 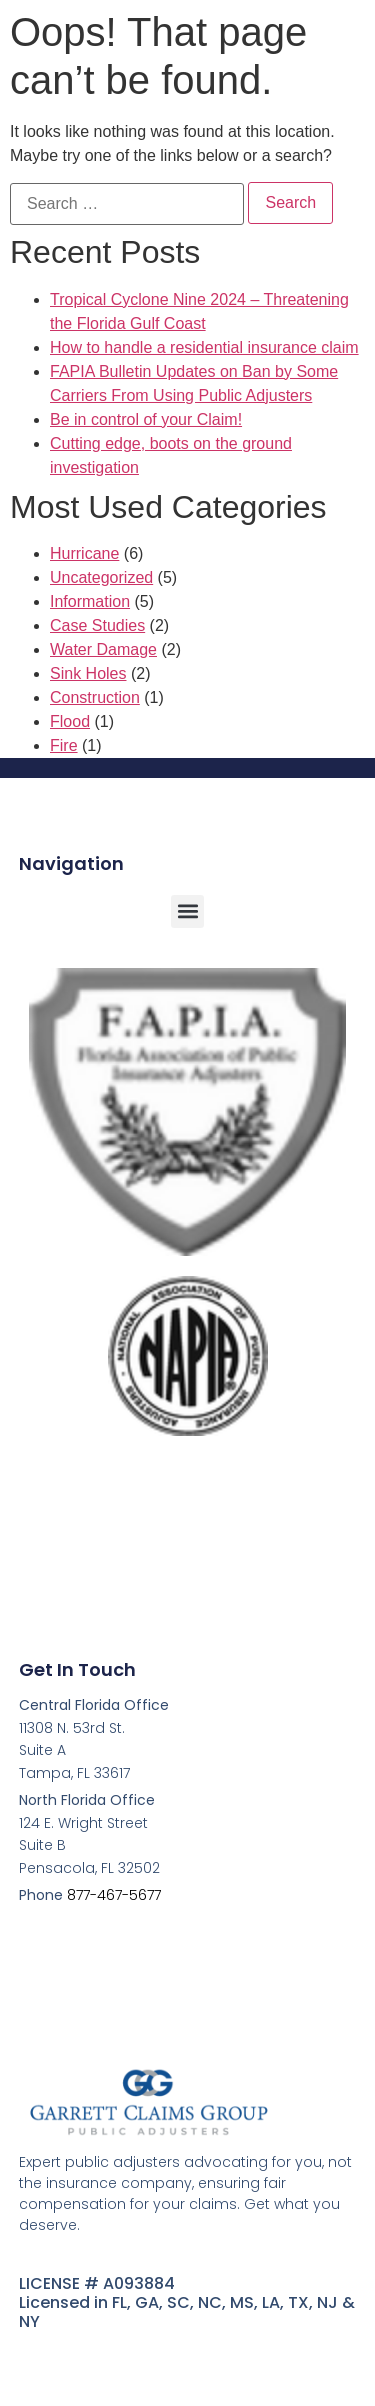 What do you see at coordinates (70, 721) in the screenshot?
I see `Flood` at bounding box center [70, 721].